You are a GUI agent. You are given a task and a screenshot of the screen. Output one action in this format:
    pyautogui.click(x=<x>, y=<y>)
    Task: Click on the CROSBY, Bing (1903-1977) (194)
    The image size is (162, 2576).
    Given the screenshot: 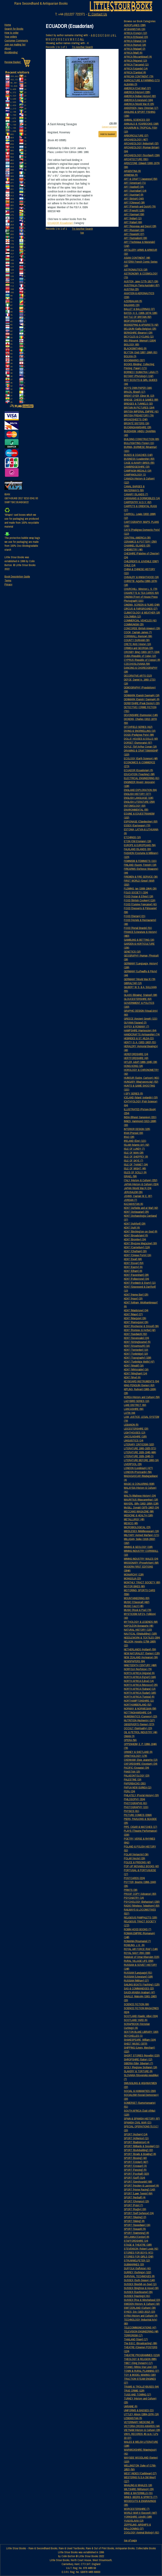 What is the action you would take?
    pyautogui.click(x=141, y=652)
    